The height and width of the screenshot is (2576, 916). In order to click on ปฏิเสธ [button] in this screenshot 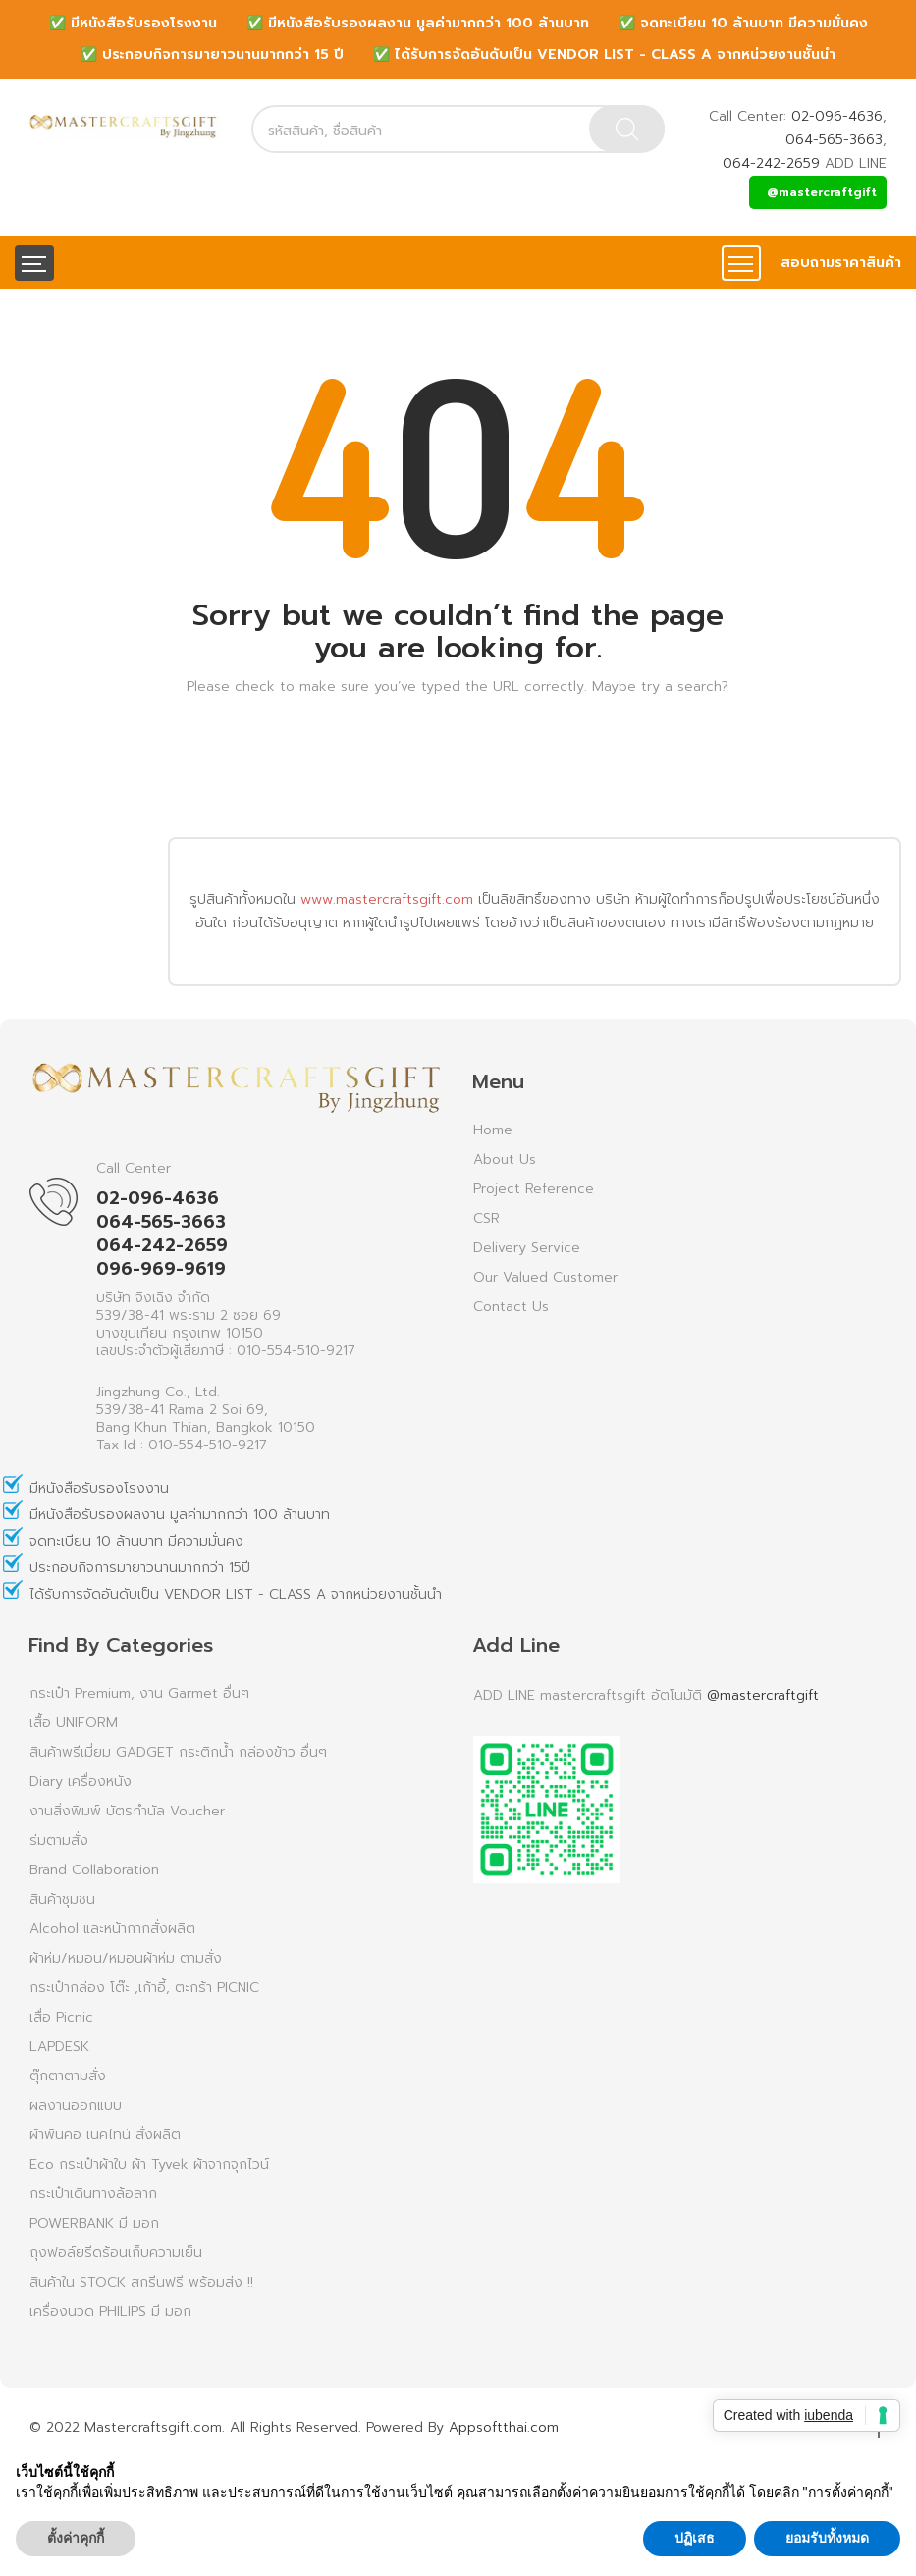, I will do `click(694, 2538)`.